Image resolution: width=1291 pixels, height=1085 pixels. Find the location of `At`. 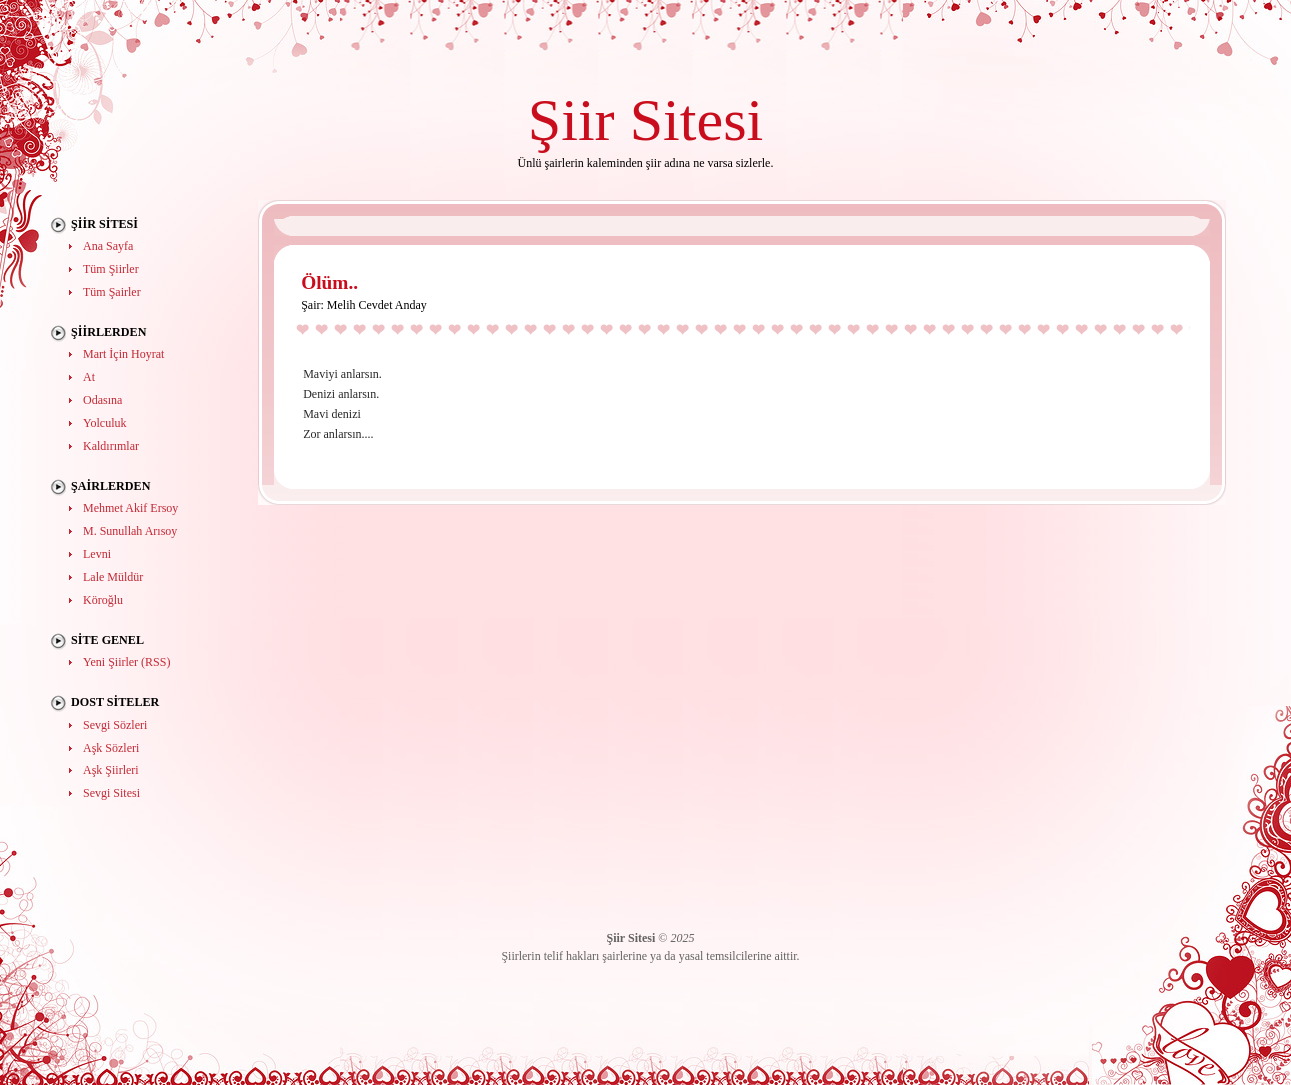

At is located at coordinates (89, 377).